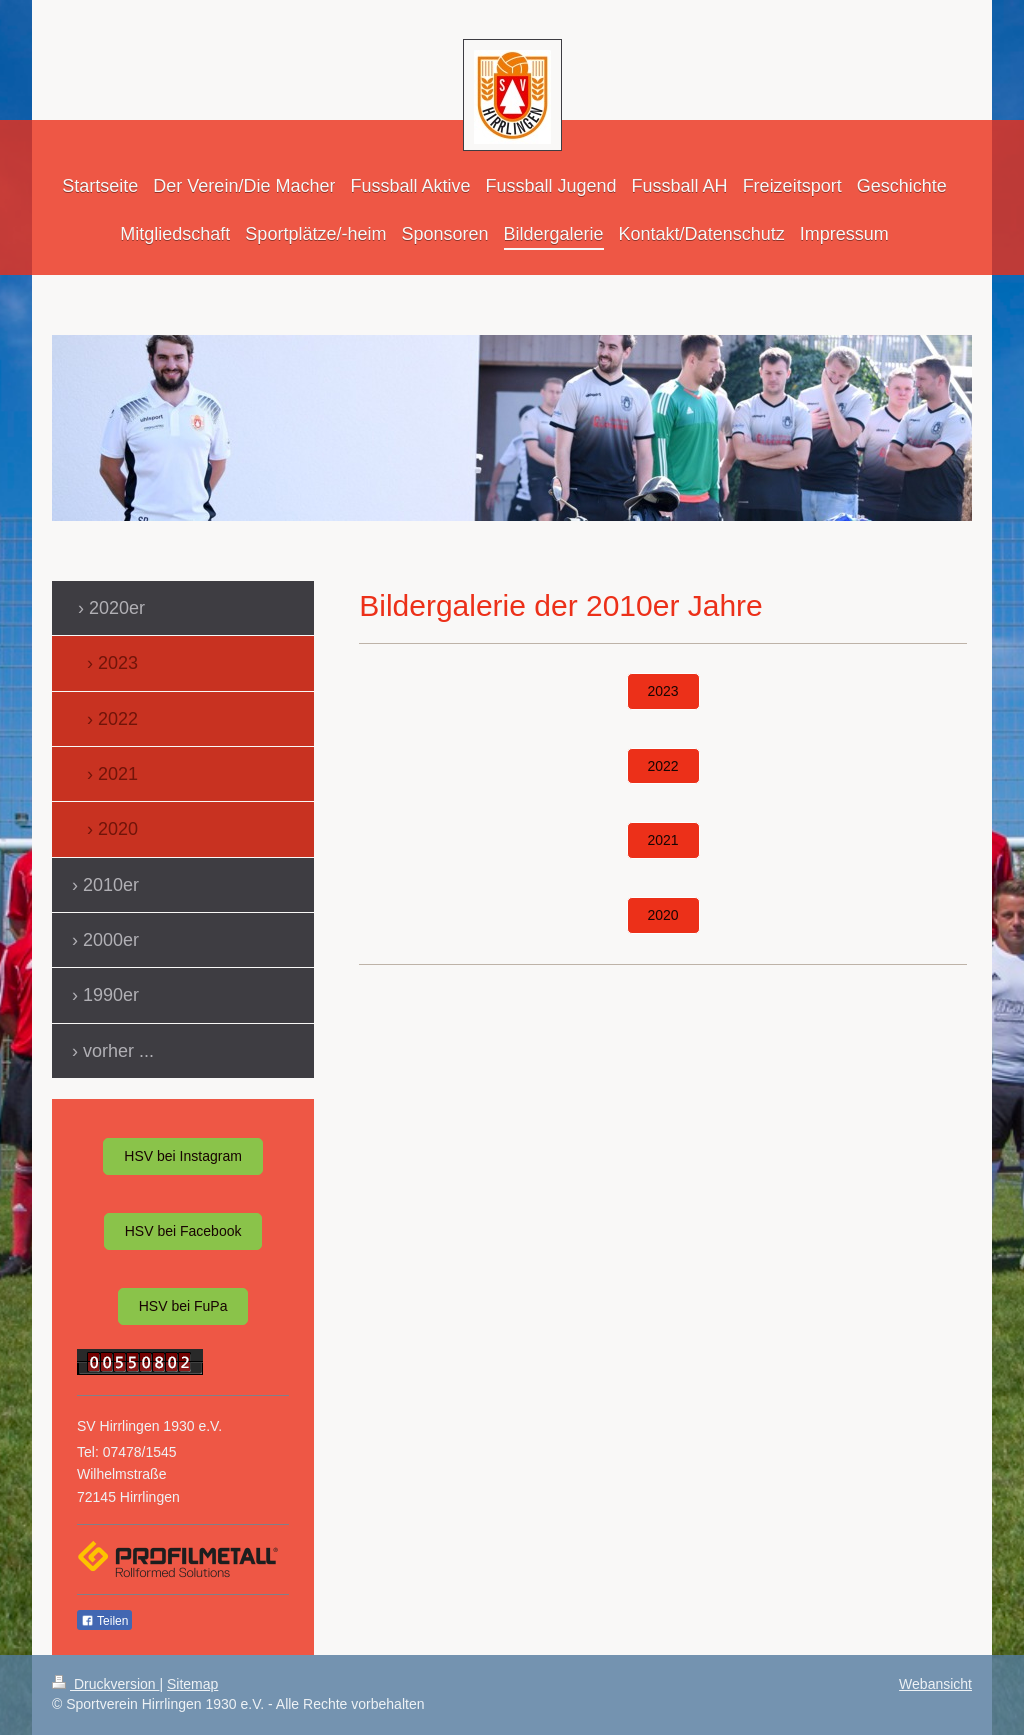 This screenshot has width=1024, height=1735. Describe the element at coordinates (663, 915) in the screenshot. I see `2020` at that location.